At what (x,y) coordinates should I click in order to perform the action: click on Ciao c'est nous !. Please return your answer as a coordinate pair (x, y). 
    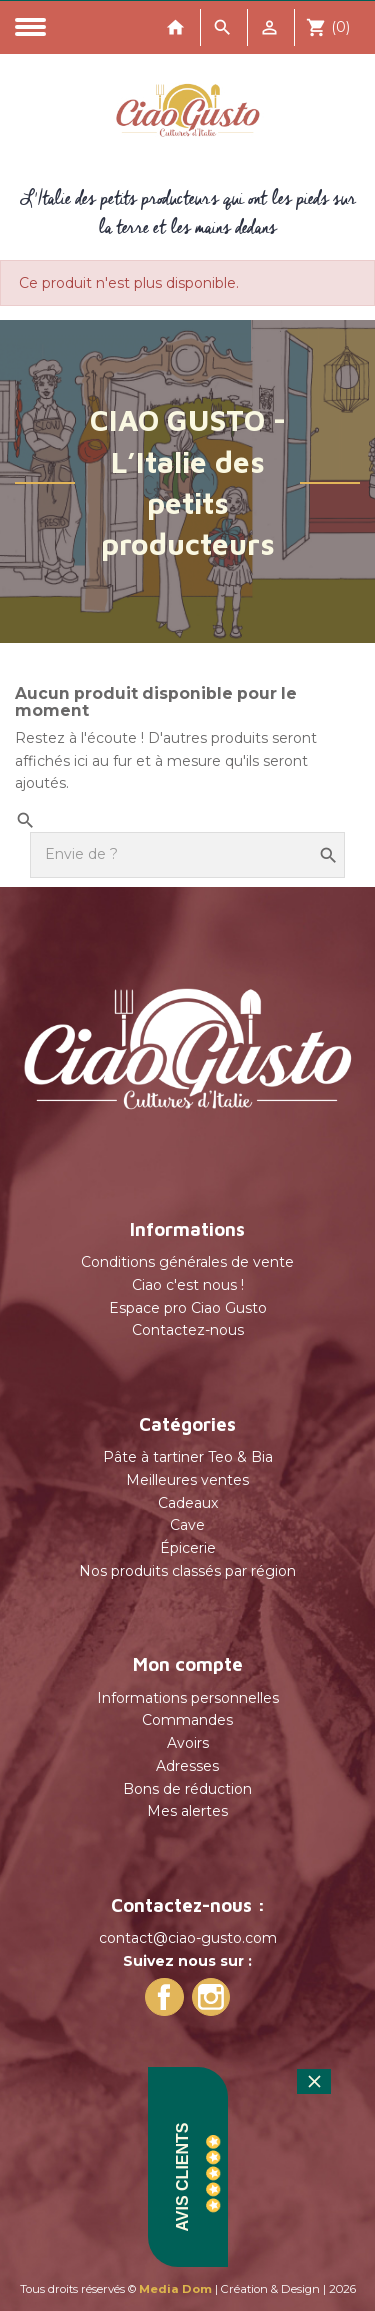
    Looking at the image, I should click on (188, 1285).